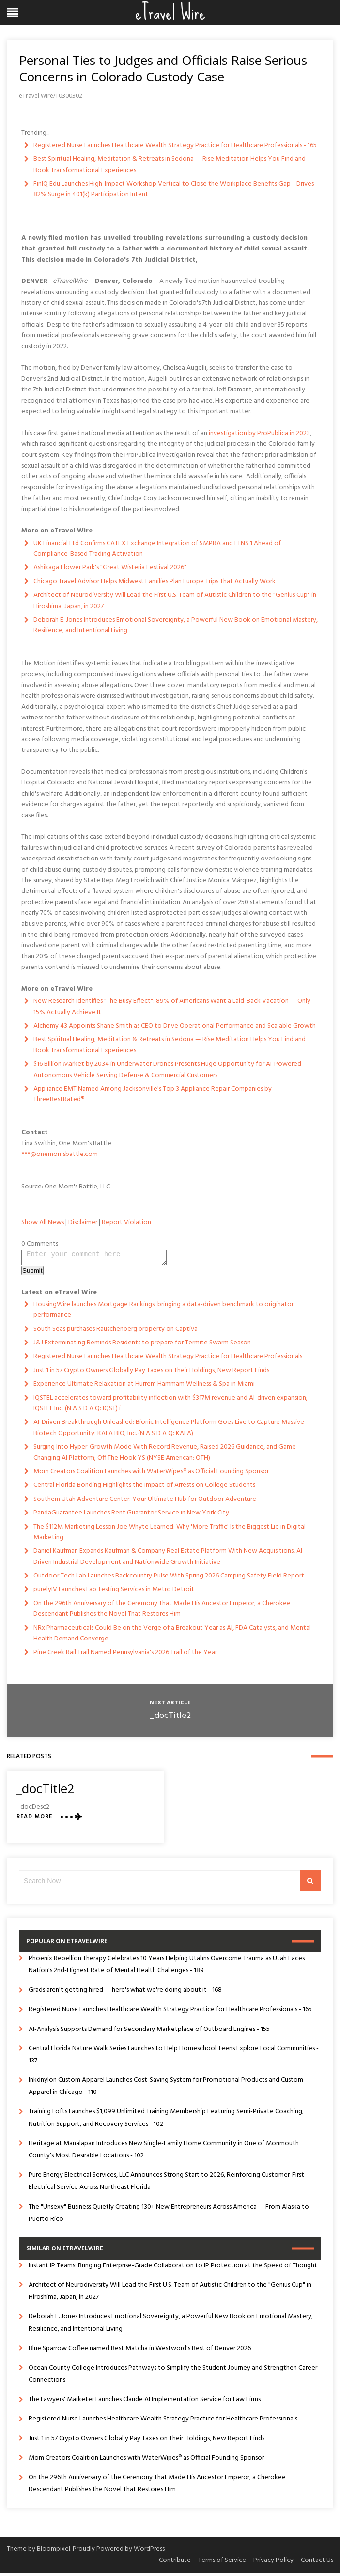 The width and height of the screenshot is (340, 2576). I want to click on Outdoor Tech Lab Launches Backcountry Pulse With Spring 2026 Camping Safety Field Report, so click(168, 1578).